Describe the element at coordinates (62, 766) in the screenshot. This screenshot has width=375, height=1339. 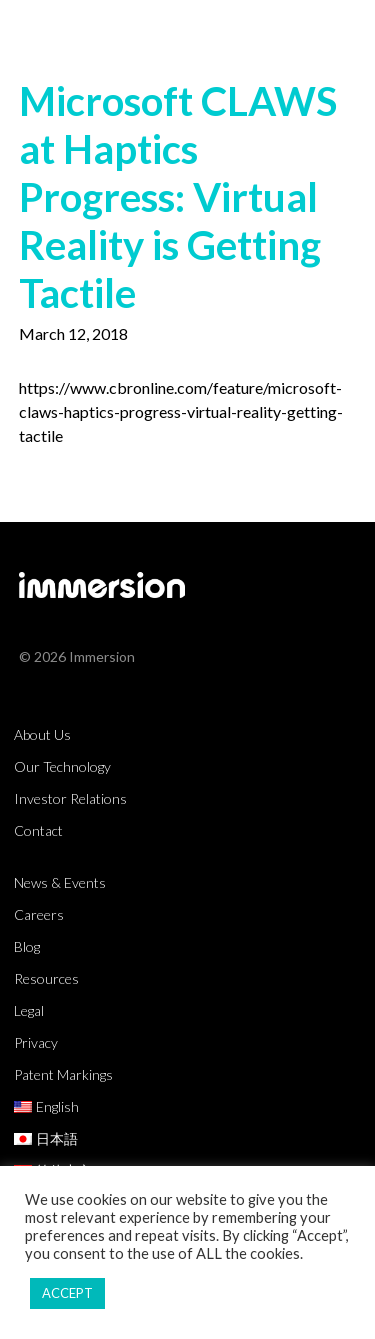
I see `Our Technology` at that location.